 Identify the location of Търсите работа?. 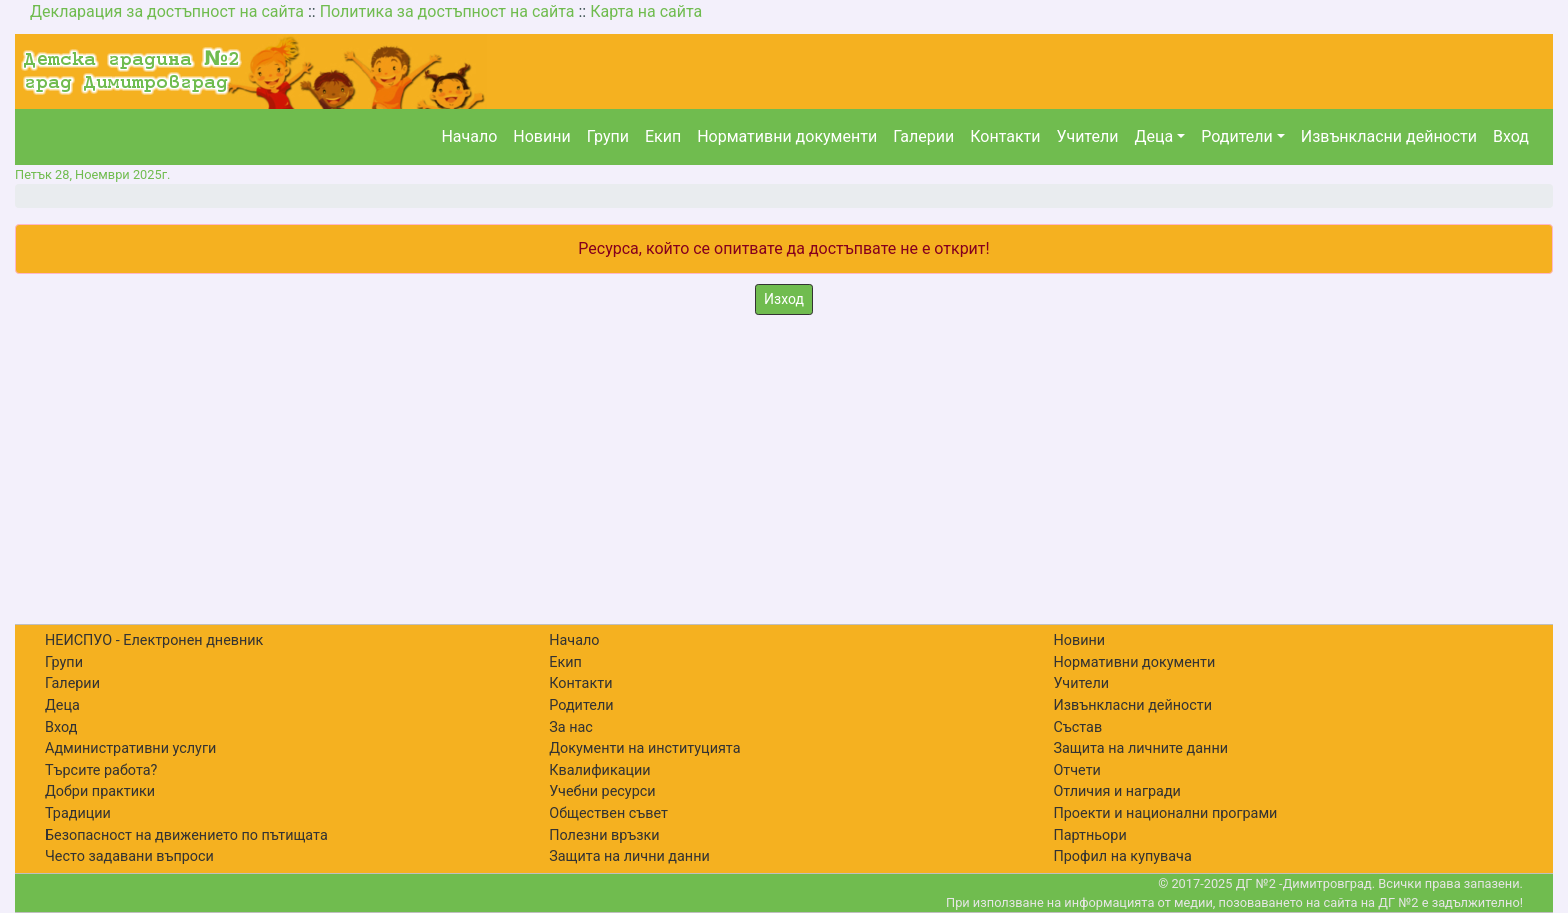
(101, 770).